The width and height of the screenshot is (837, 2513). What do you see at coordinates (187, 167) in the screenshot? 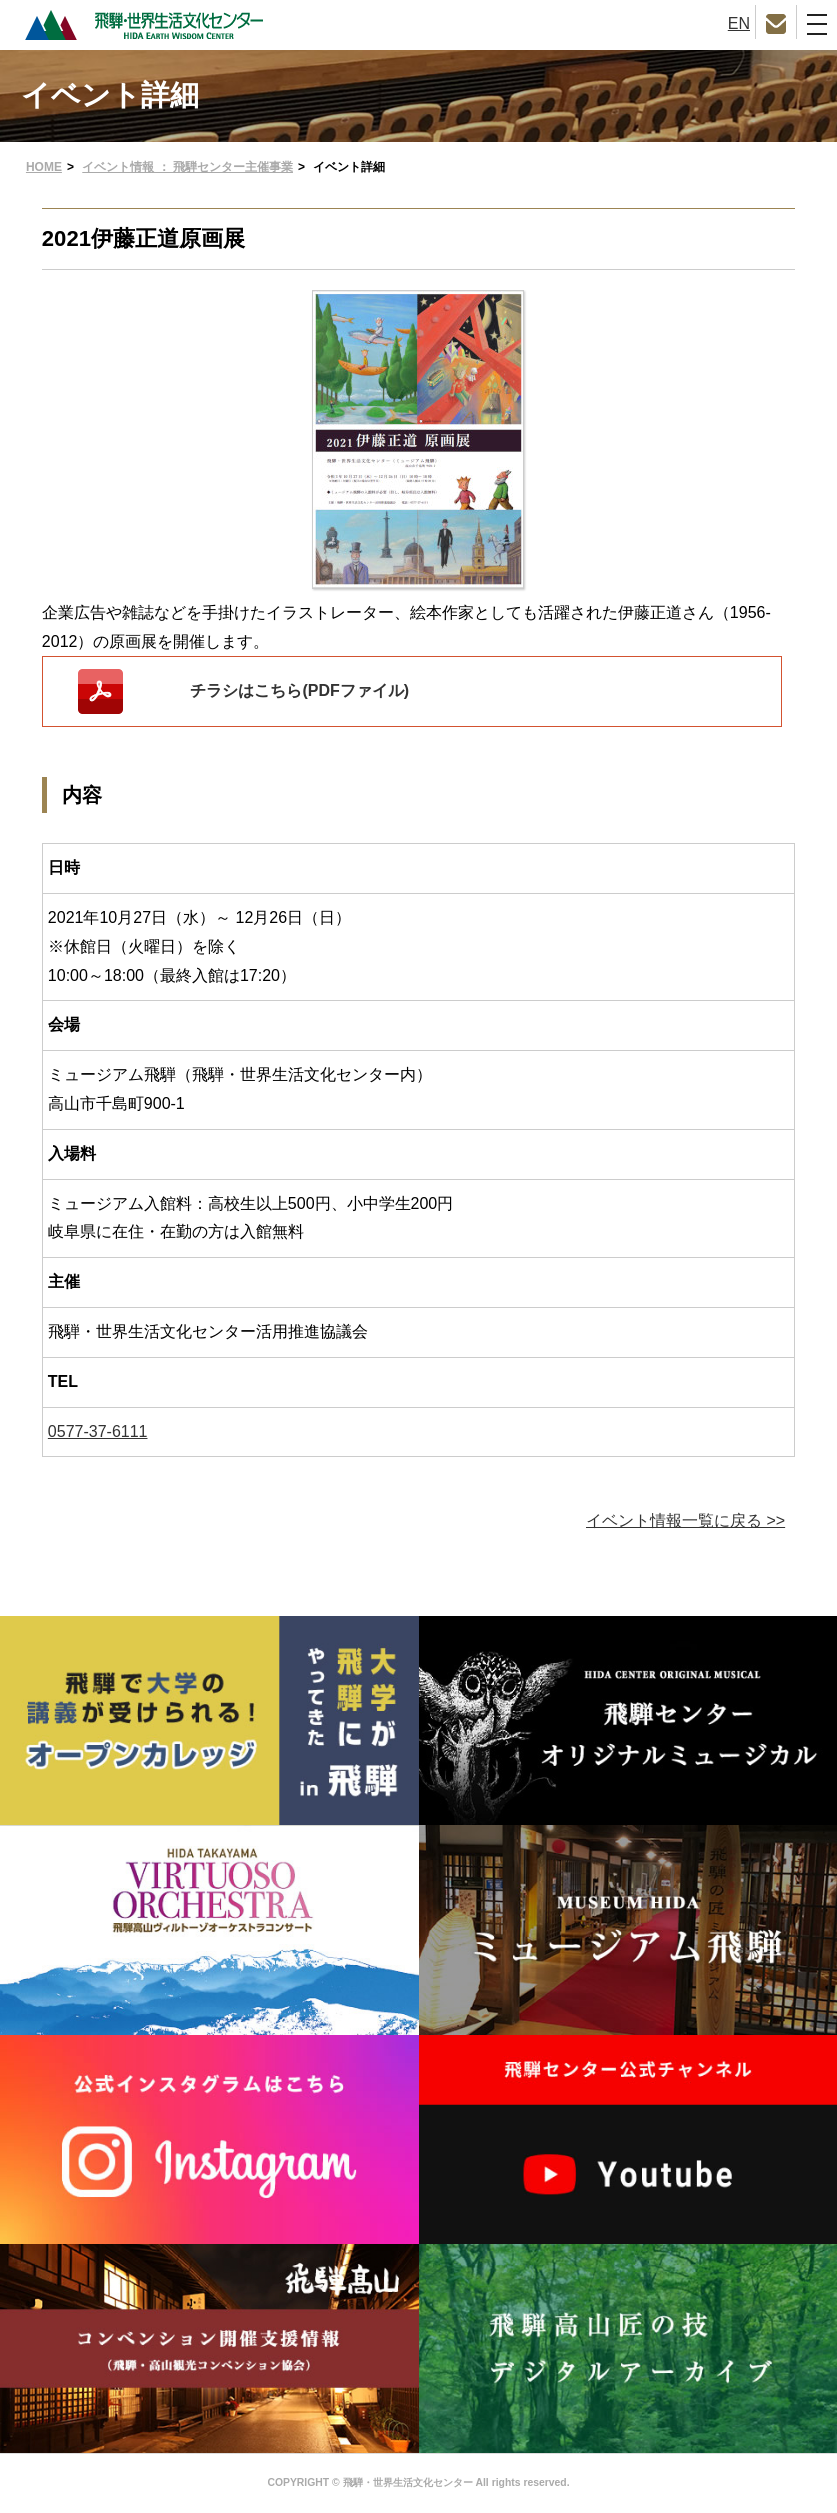
I see `イベント情報 ： 飛騨センター主催事業` at bounding box center [187, 167].